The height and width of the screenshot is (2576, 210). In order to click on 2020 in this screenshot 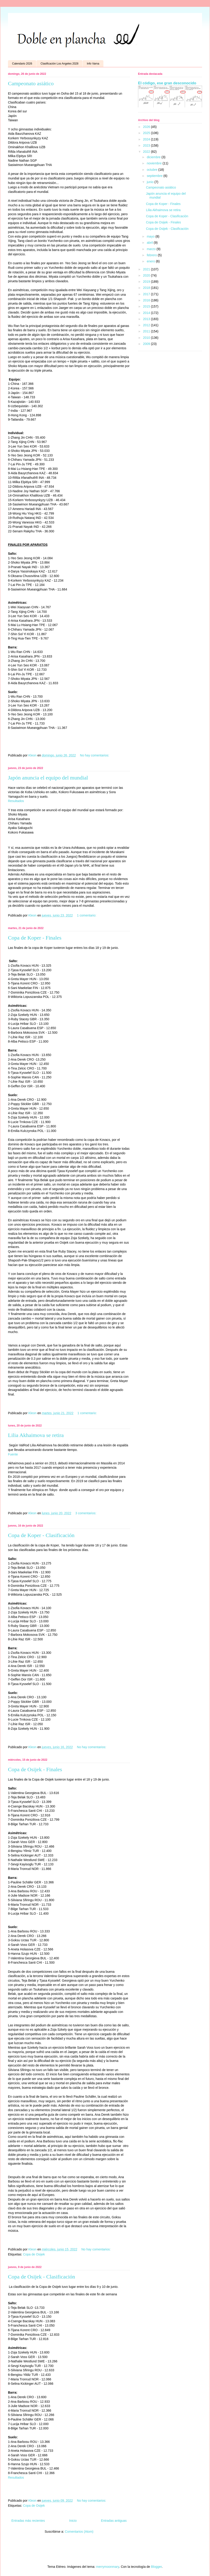, I will do `click(147, 275)`.